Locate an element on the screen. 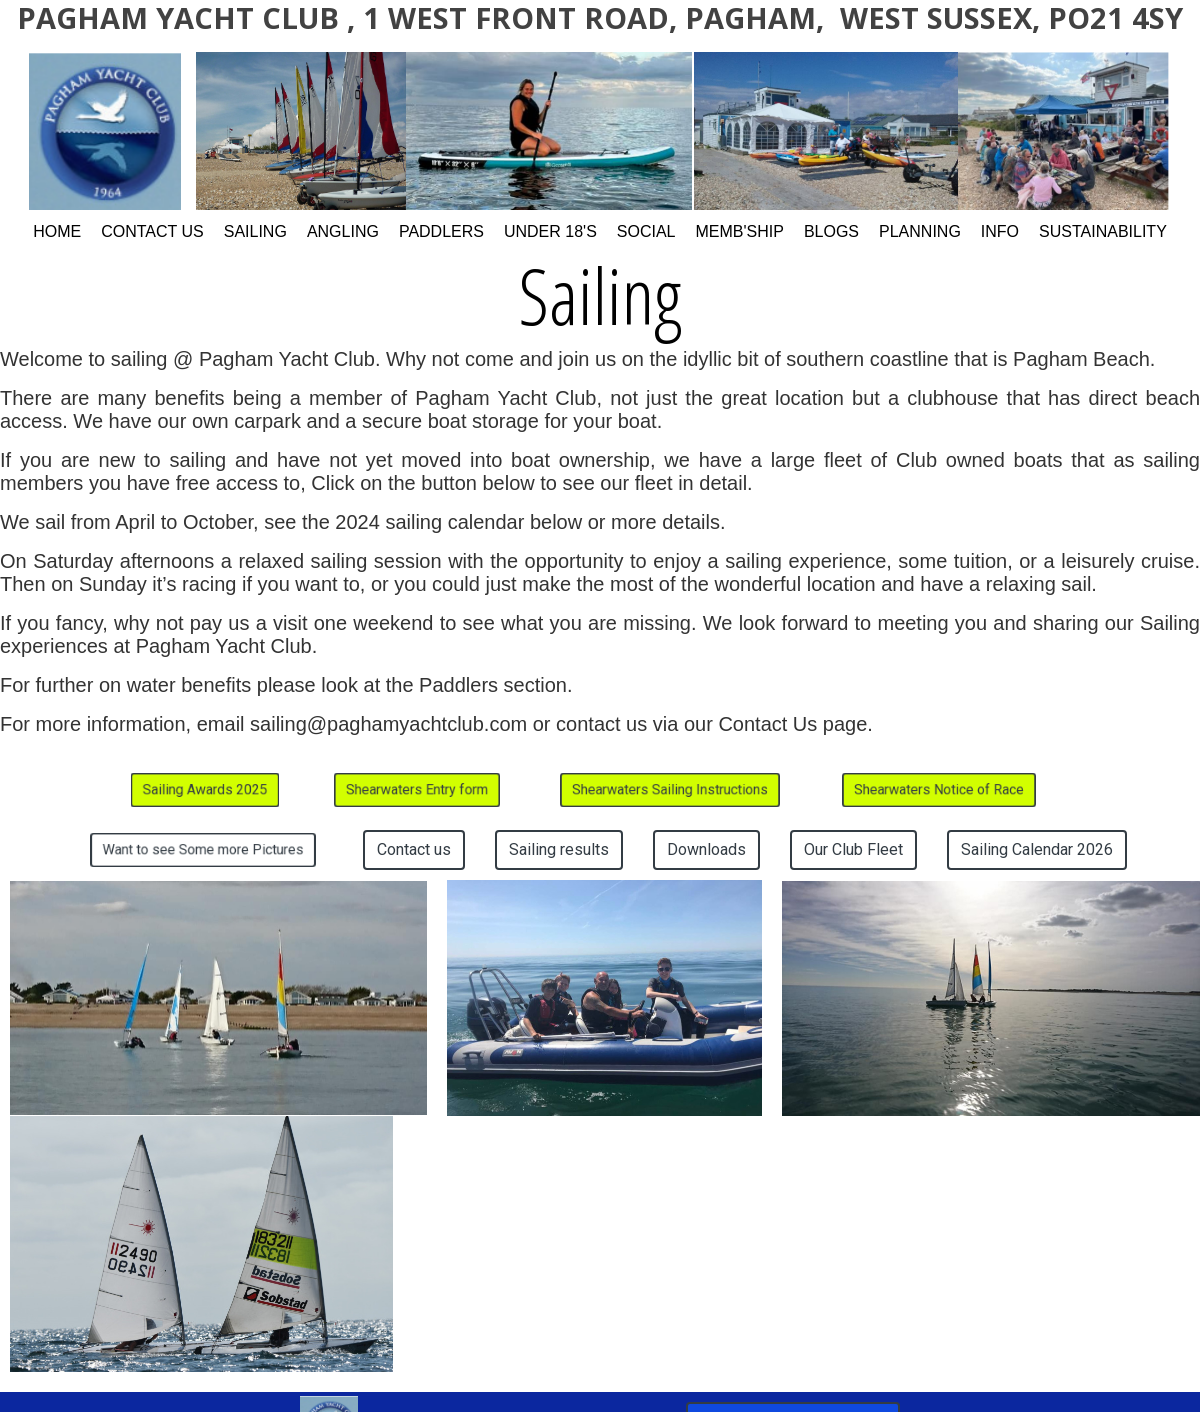  Under 18's is located at coordinates (550, 231).